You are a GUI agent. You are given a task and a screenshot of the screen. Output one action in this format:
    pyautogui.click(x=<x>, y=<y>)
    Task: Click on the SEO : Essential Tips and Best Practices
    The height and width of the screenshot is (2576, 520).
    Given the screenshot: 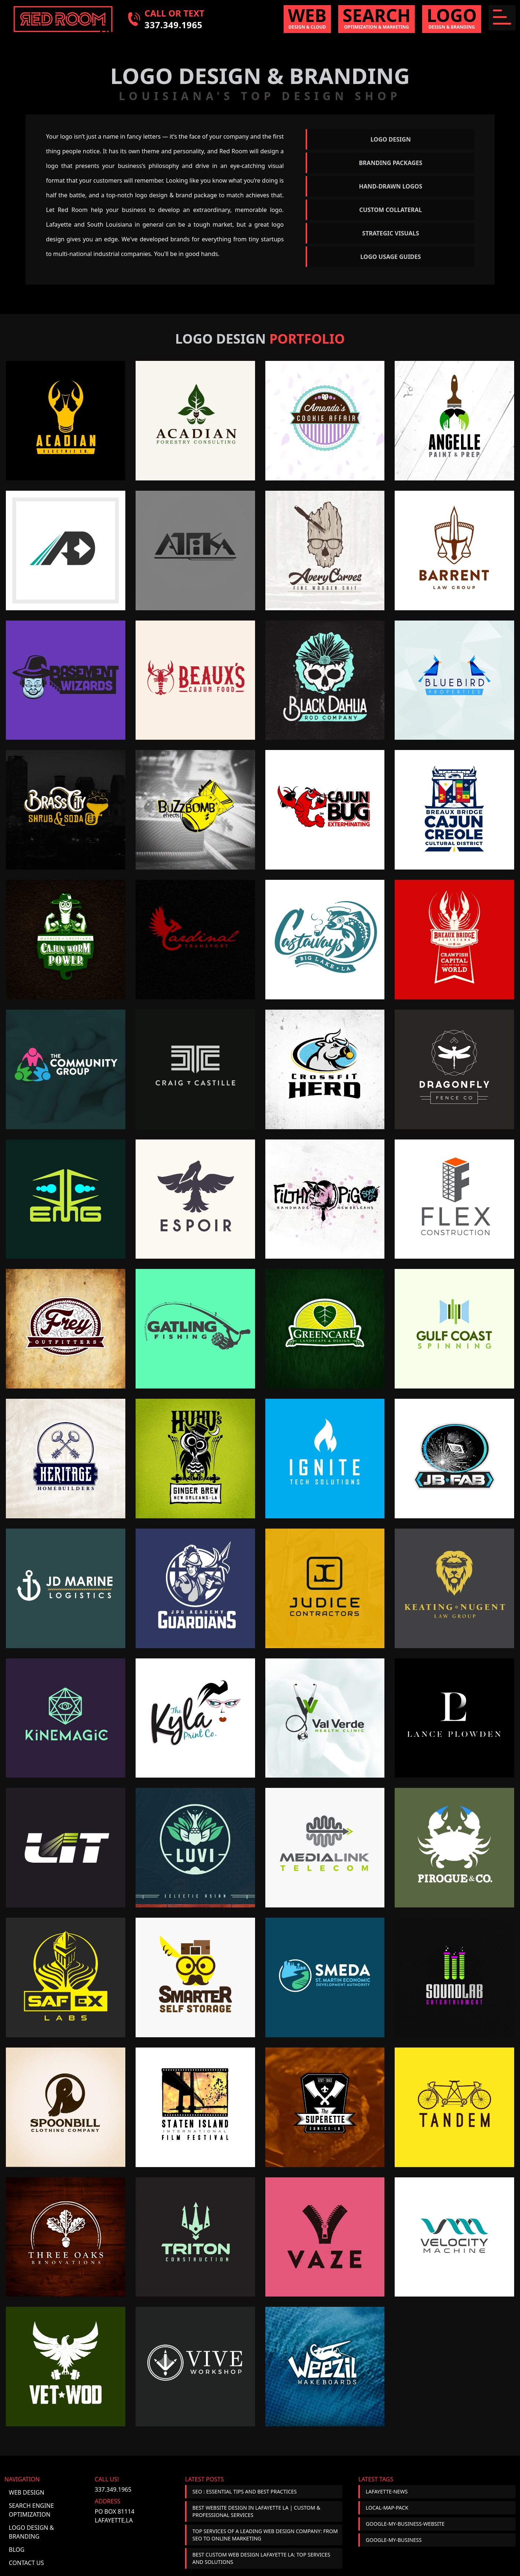 What is the action you would take?
    pyautogui.click(x=244, y=2491)
    